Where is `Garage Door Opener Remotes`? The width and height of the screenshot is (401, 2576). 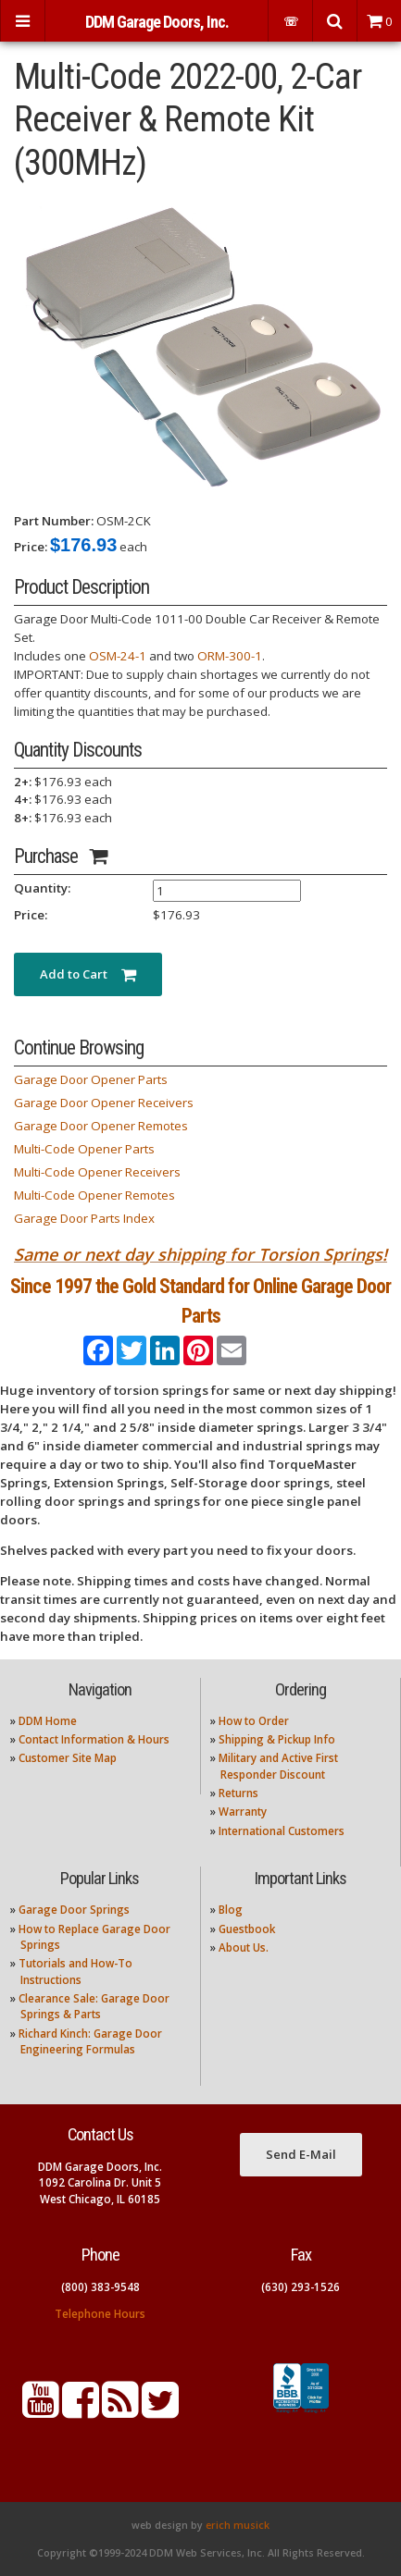 Garage Door Opener Remotes is located at coordinates (101, 1125).